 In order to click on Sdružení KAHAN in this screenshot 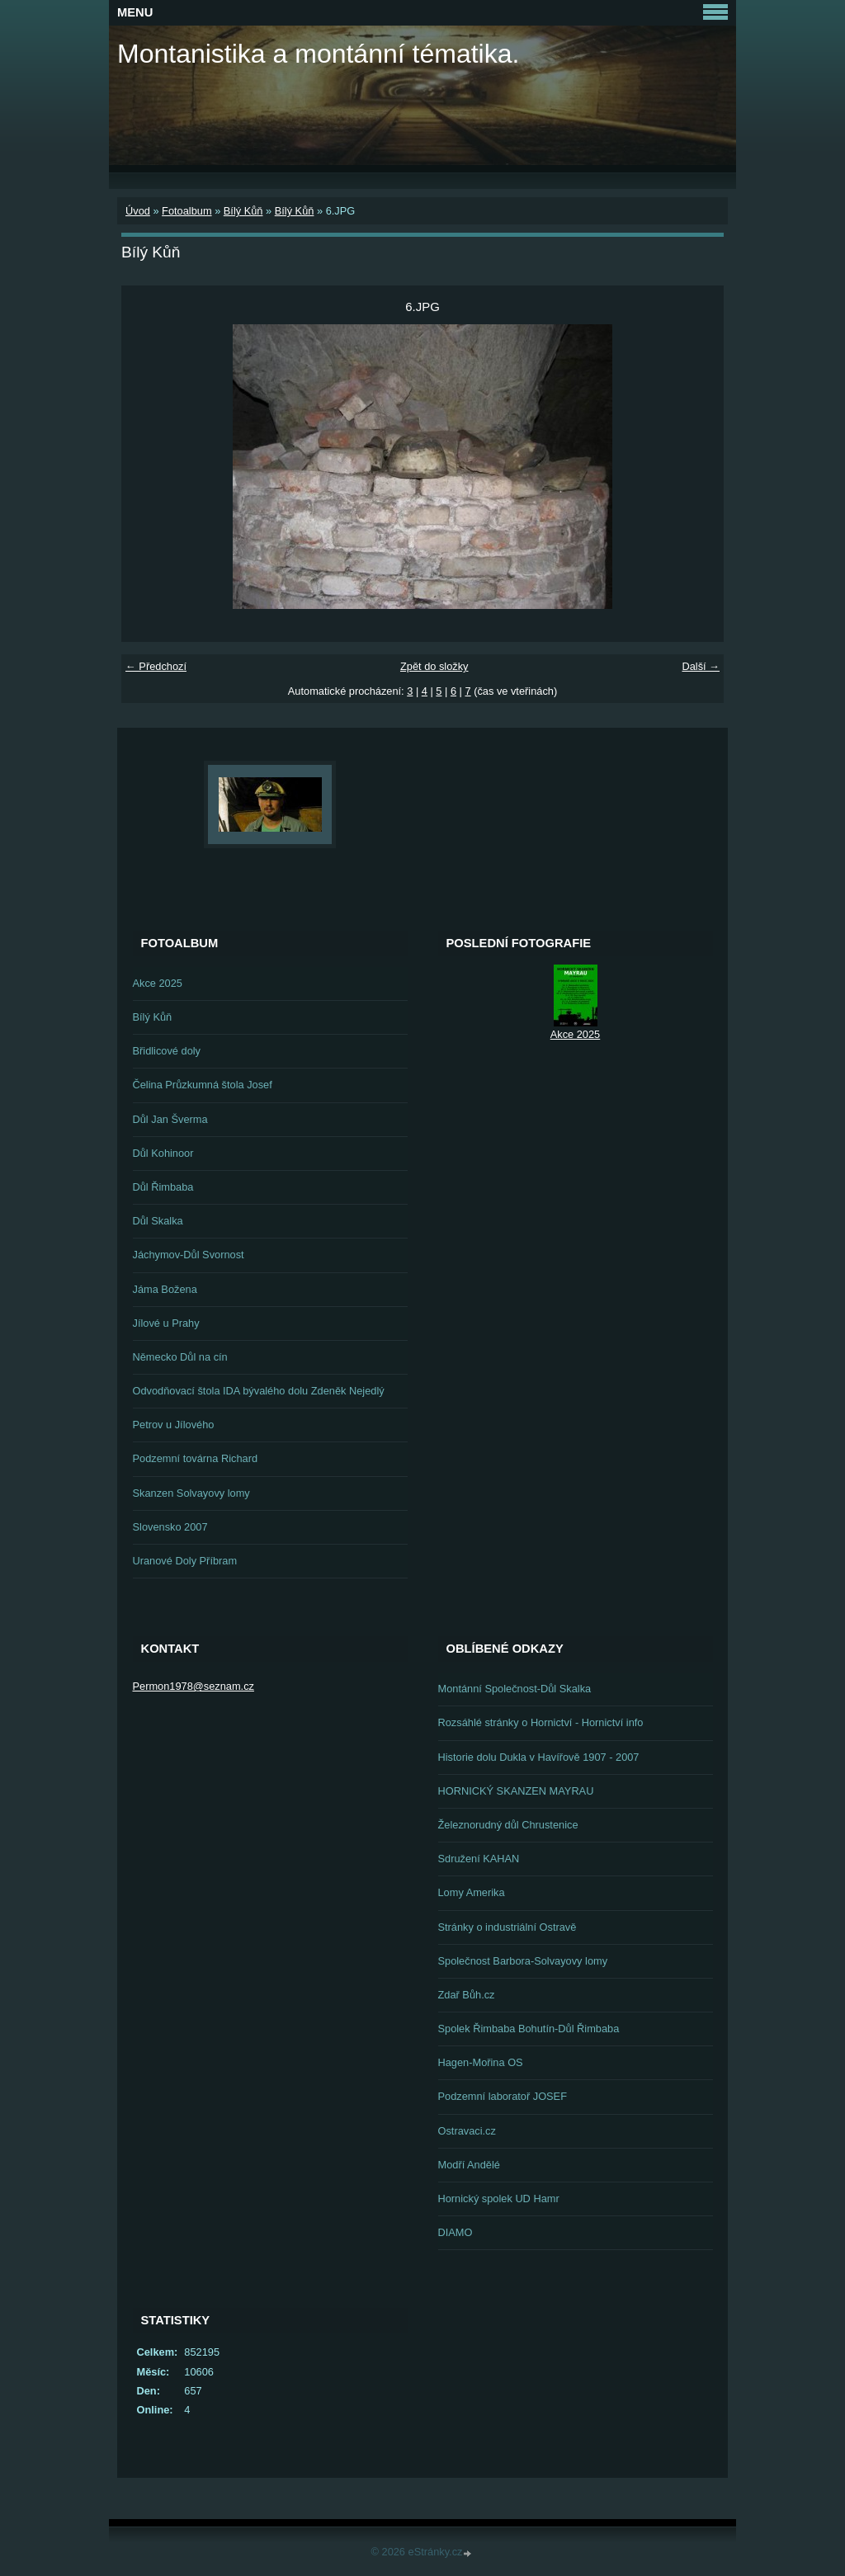, I will do `click(479, 1858)`.